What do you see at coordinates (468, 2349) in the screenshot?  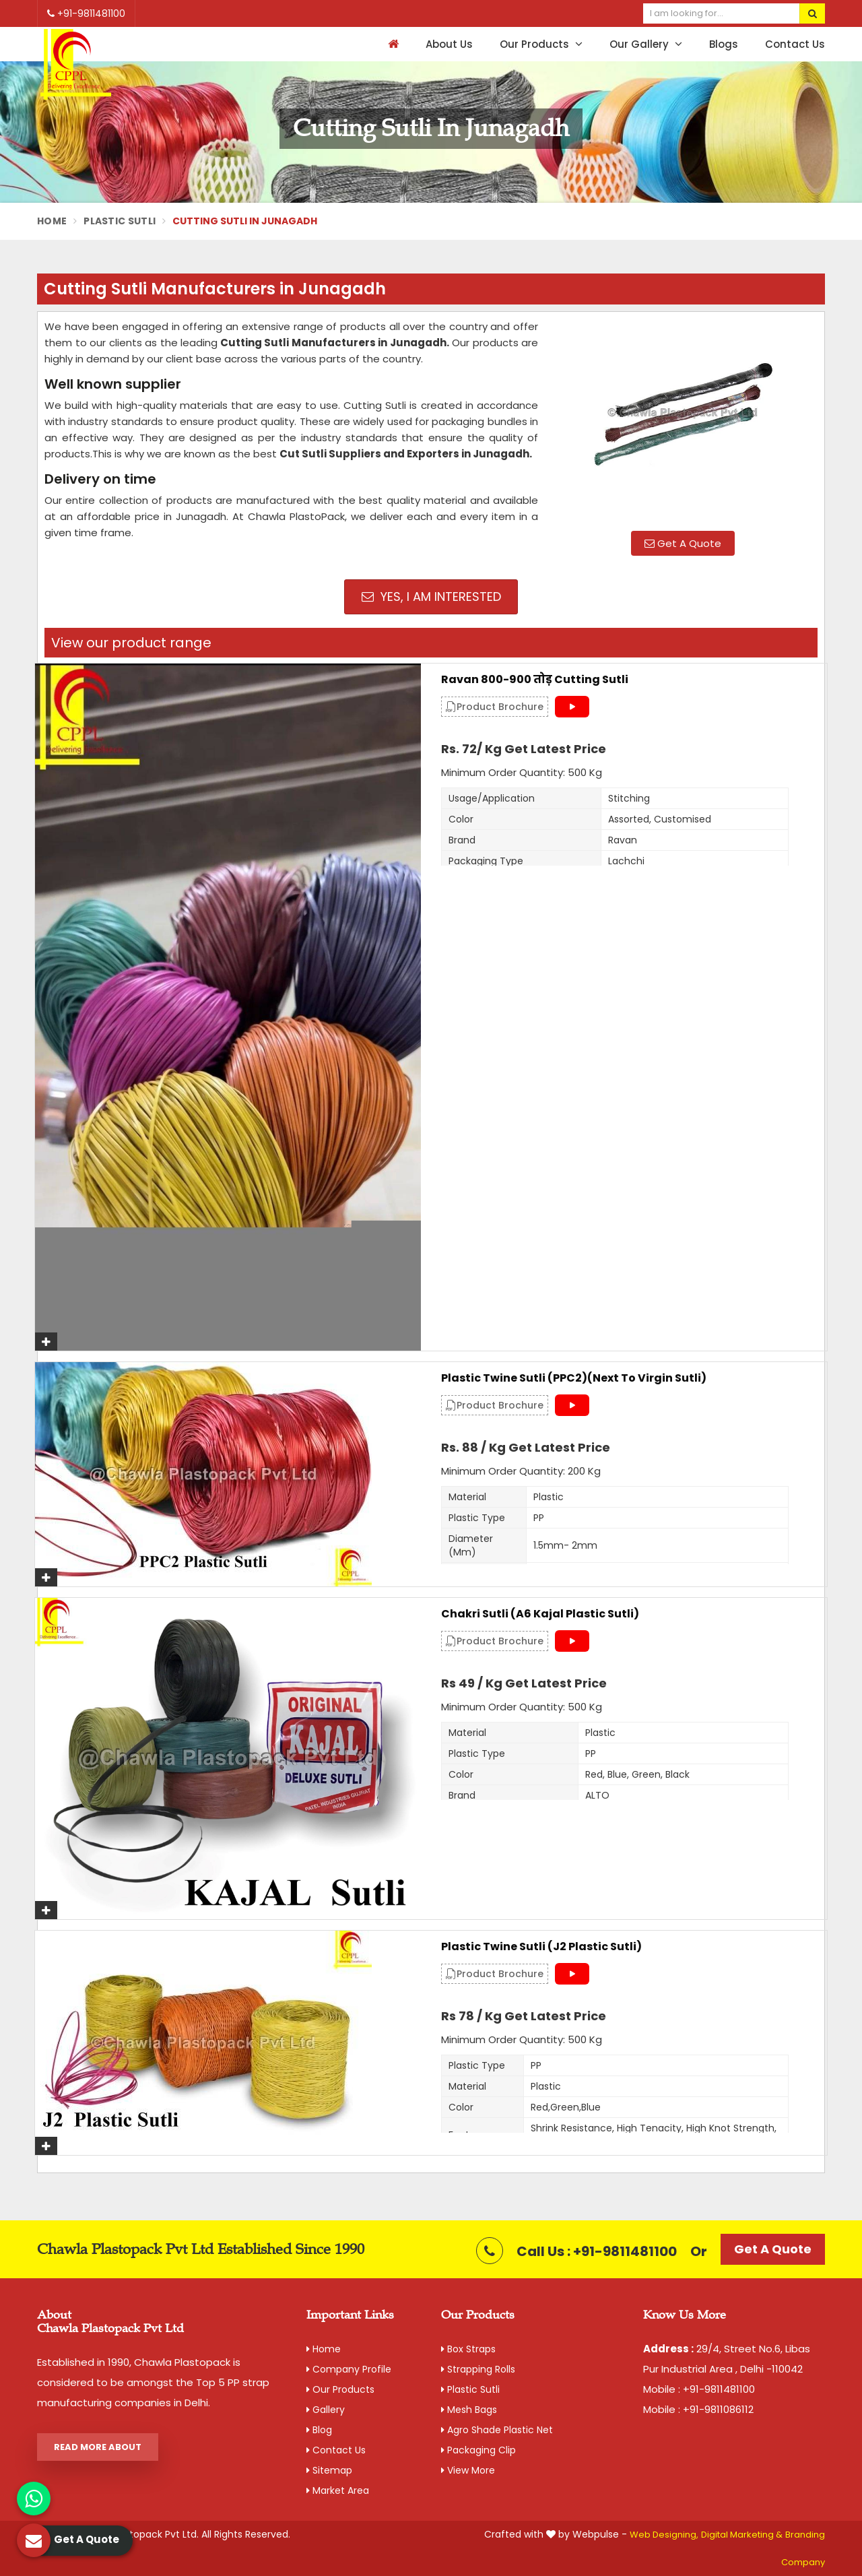 I see `Box Straps` at bounding box center [468, 2349].